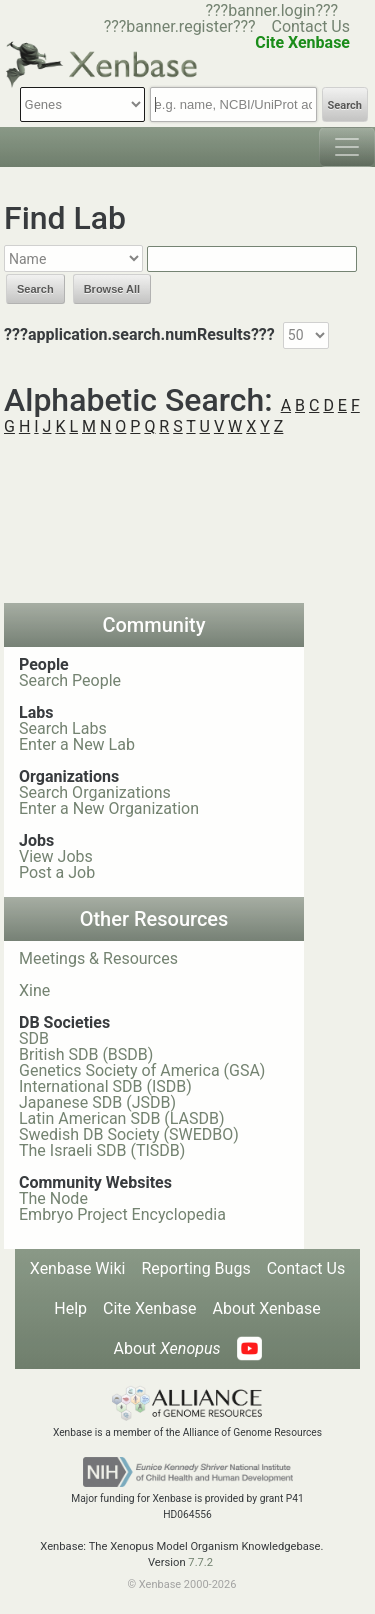 This screenshot has width=375, height=1614. What do you see at coordinates (195, 1268) in the screenshot?
I see `Reporting Bugs` at bounding box center [195, 1268].